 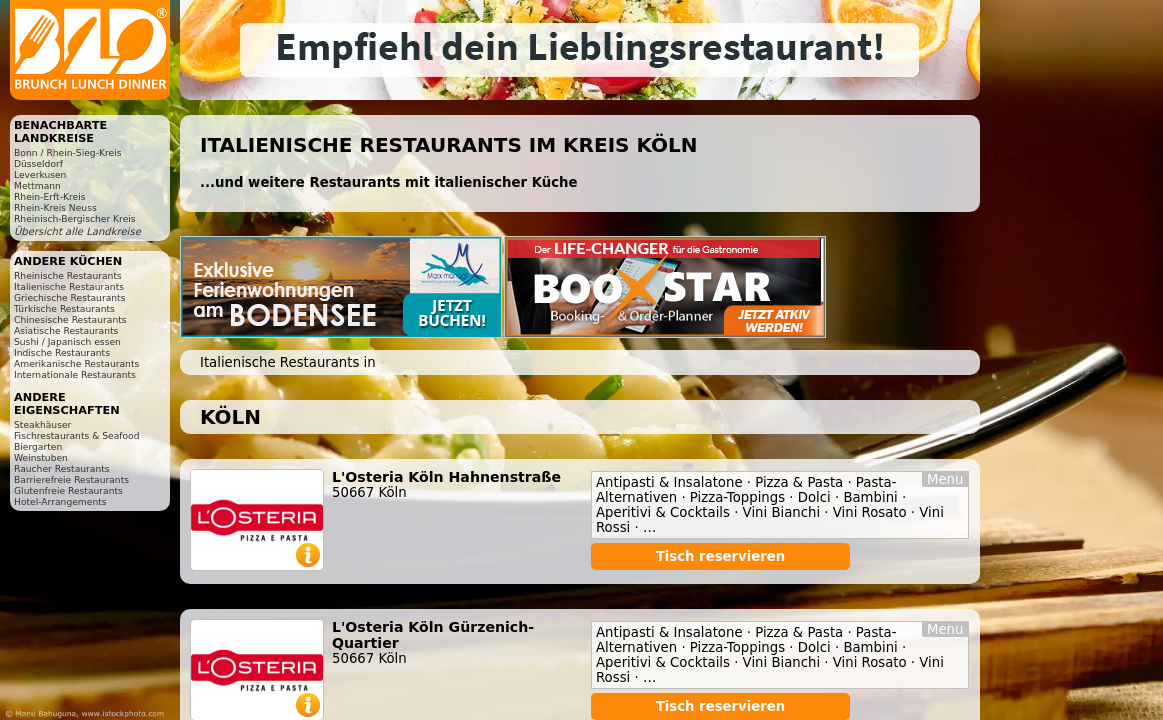 What do you see at coordinates (66, 330) in the screenshot?
I see `Asiatische Restaurants` at bounding box center [66, 330].